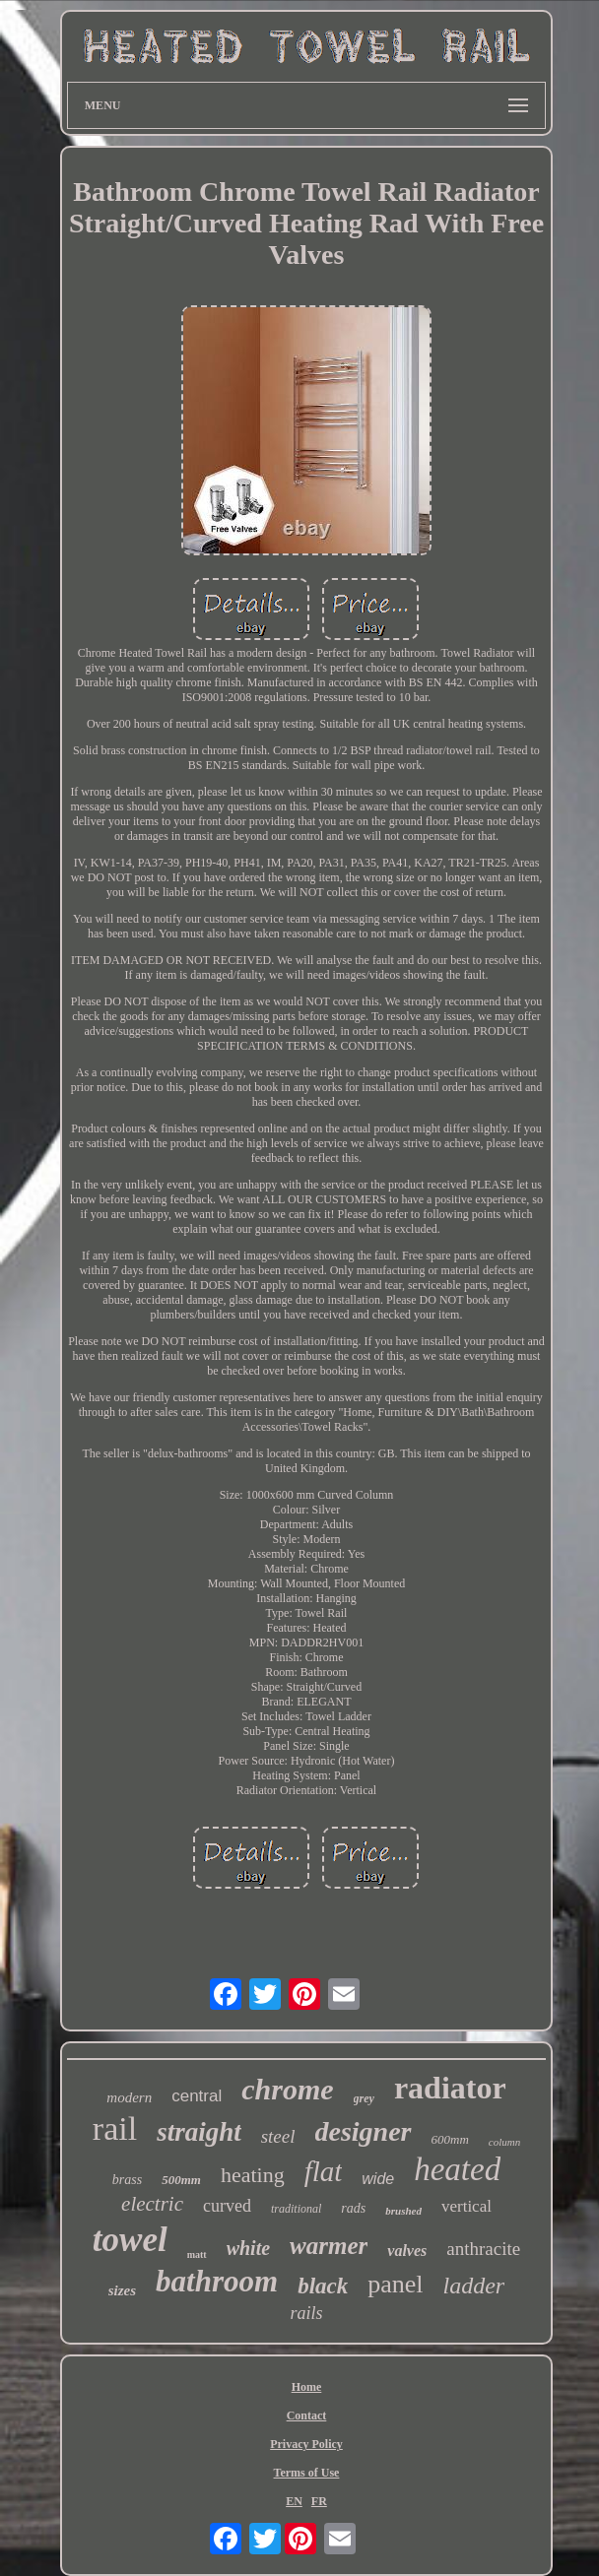  I want to click on sizes, so click(122, 2290).